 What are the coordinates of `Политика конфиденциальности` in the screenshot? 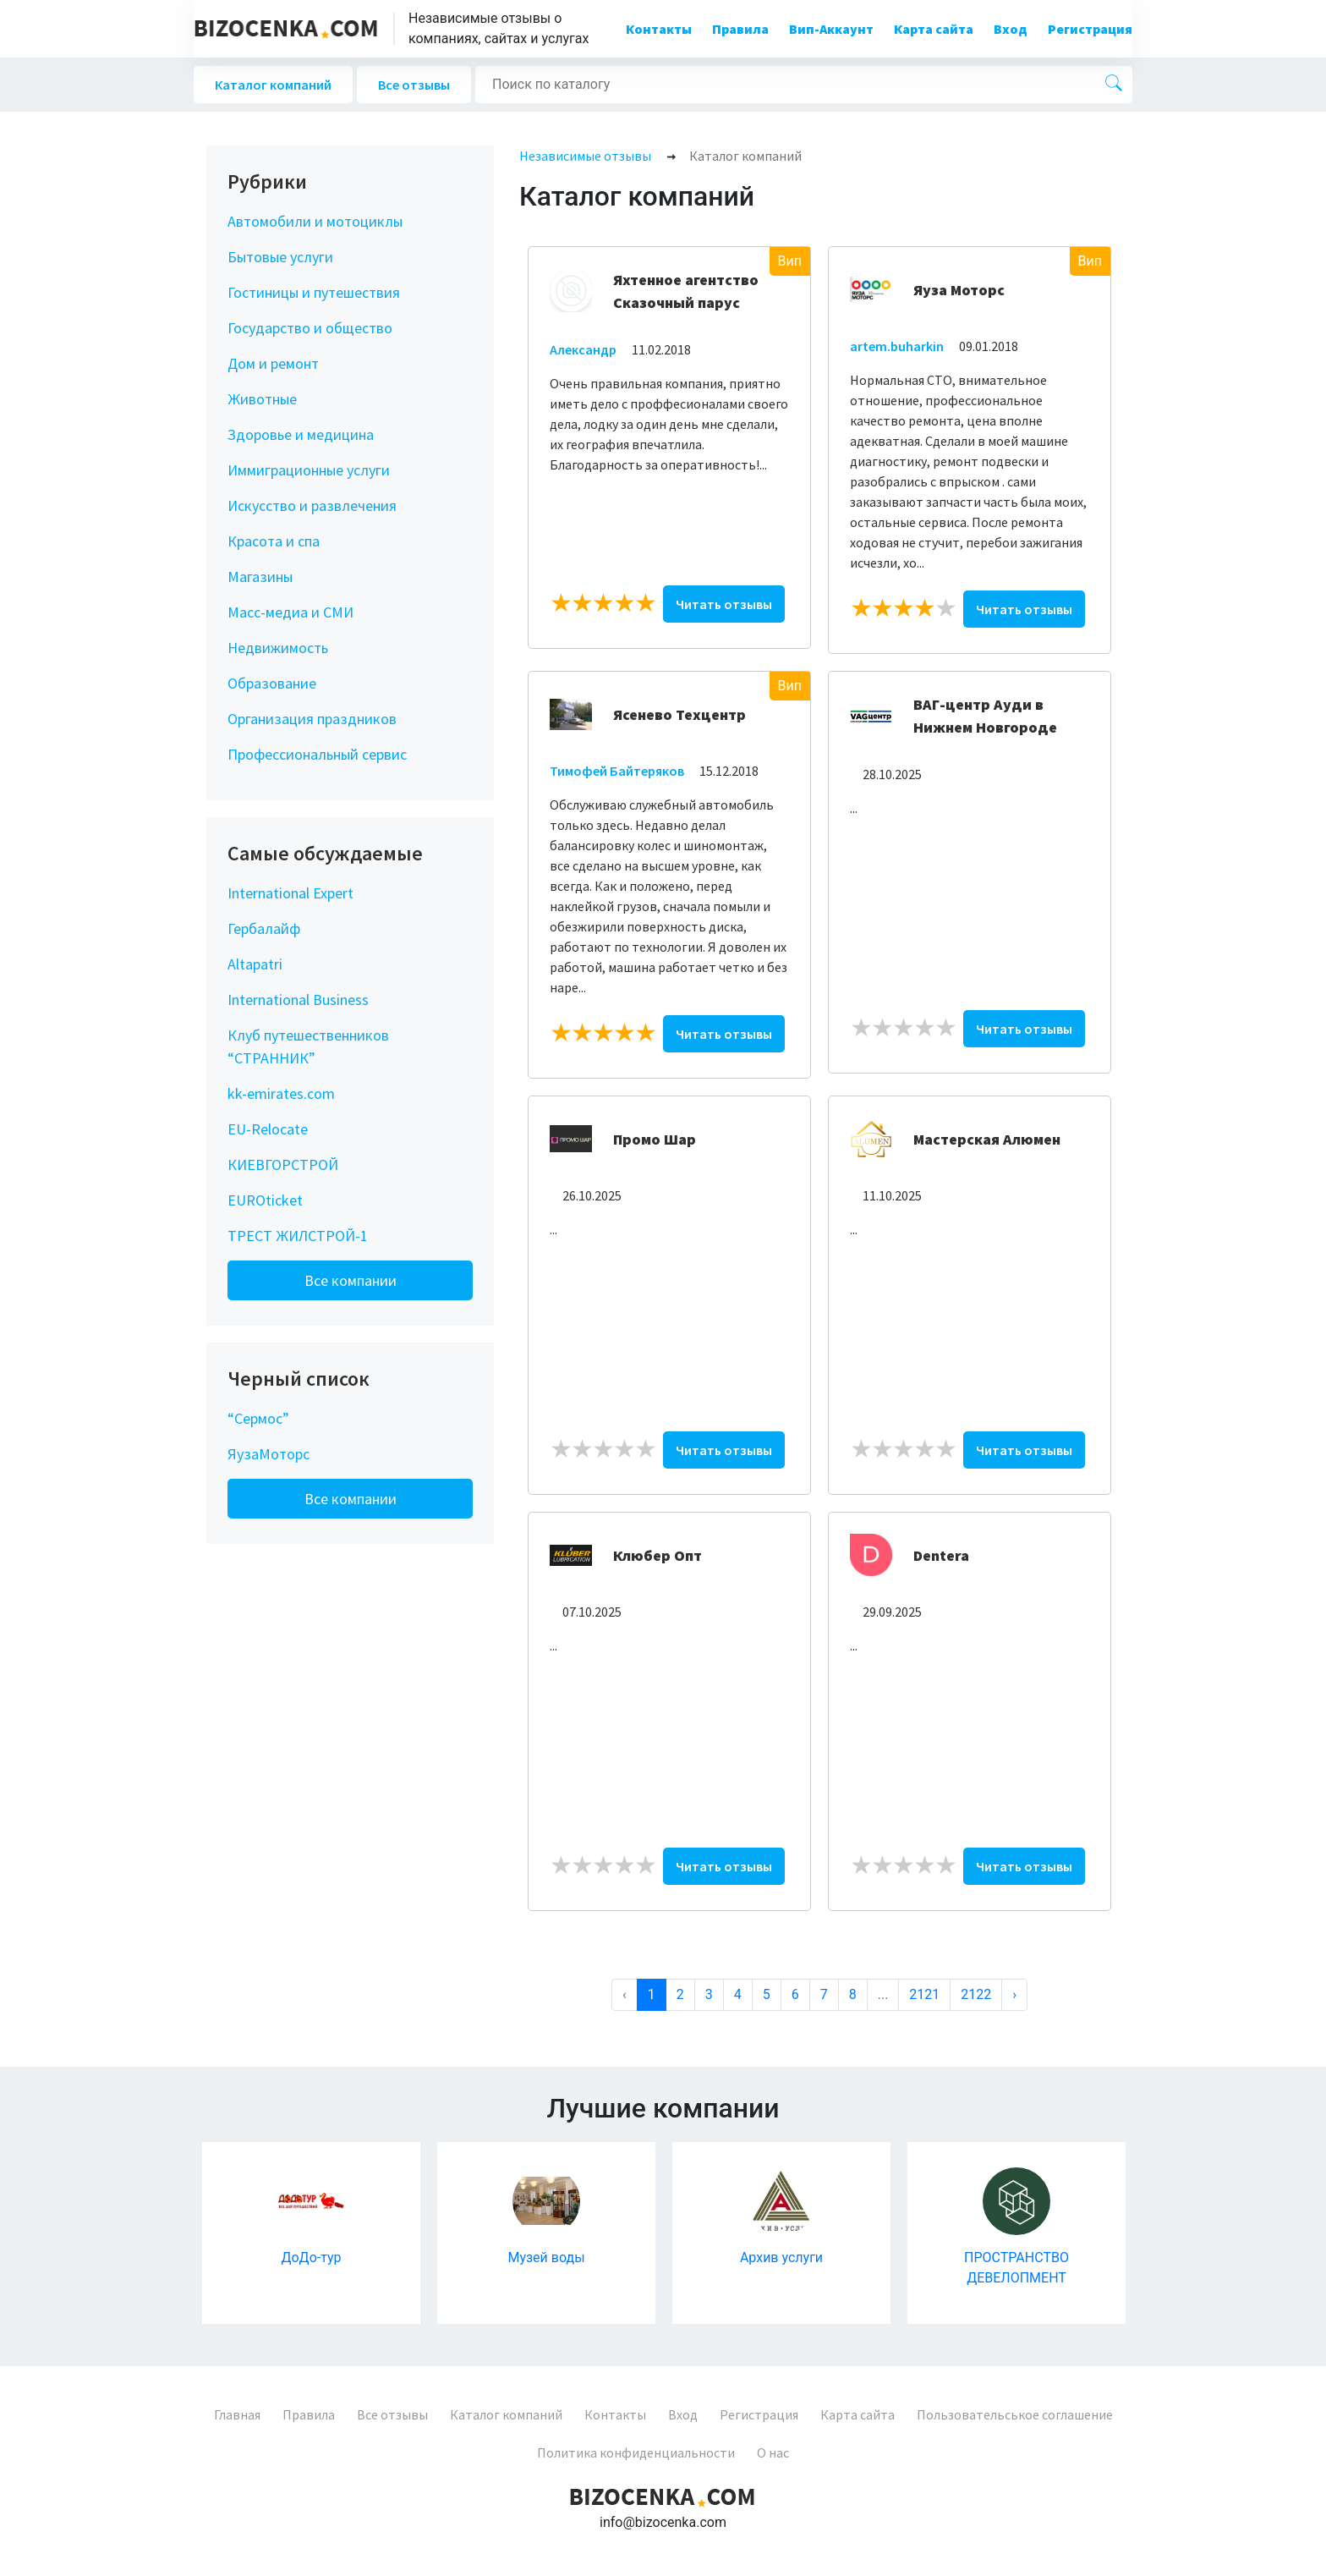 It's located at (636, 2452).